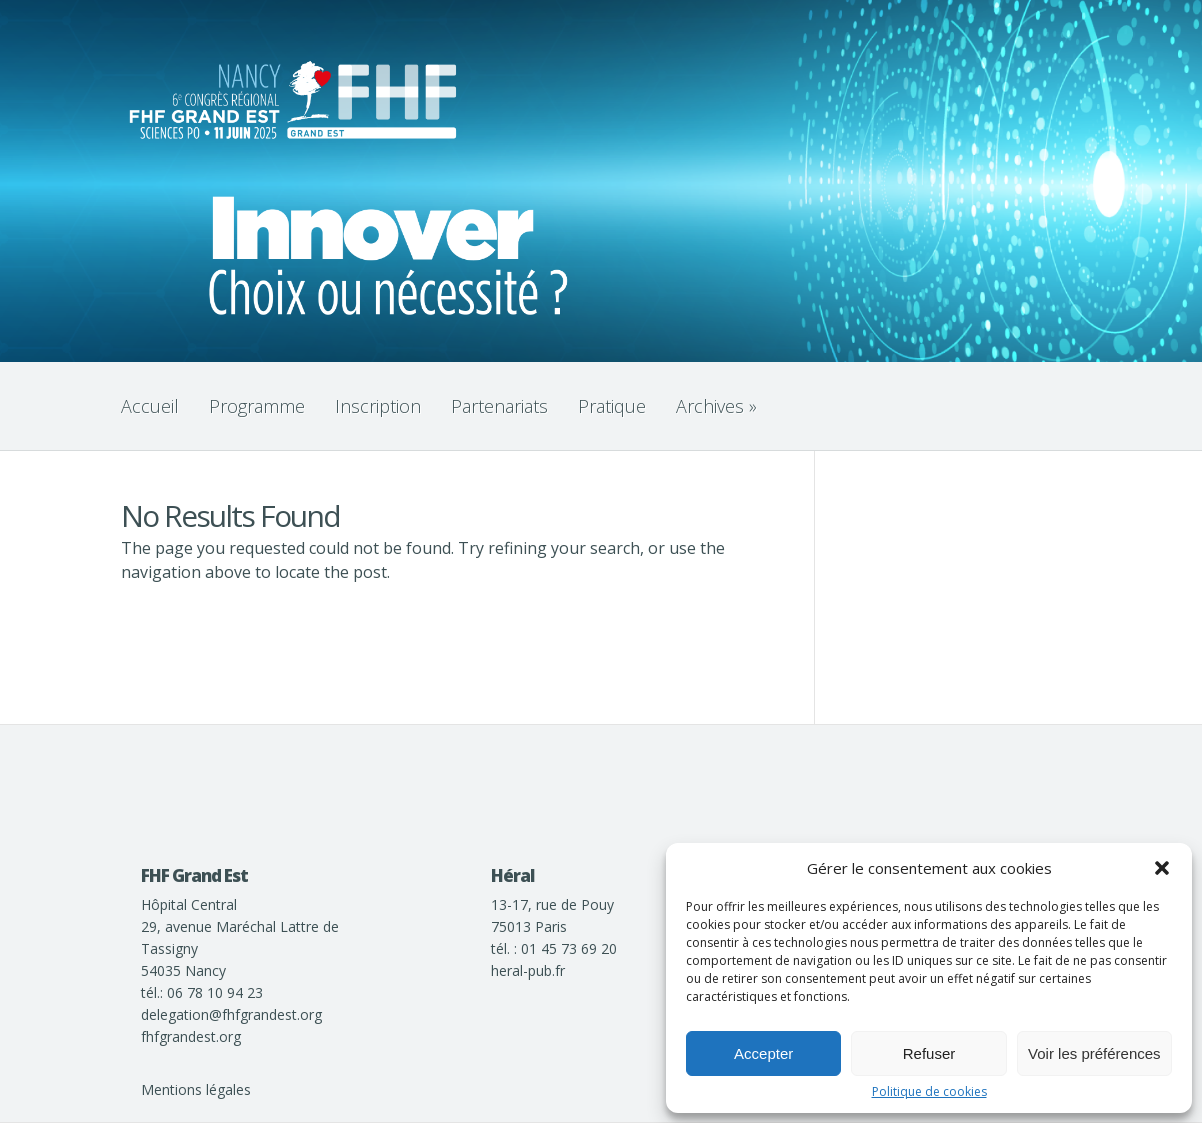 Image resolution: width=1202 pixels, height=1123 pixels. I want to click on Inscription, so click(378, 406).